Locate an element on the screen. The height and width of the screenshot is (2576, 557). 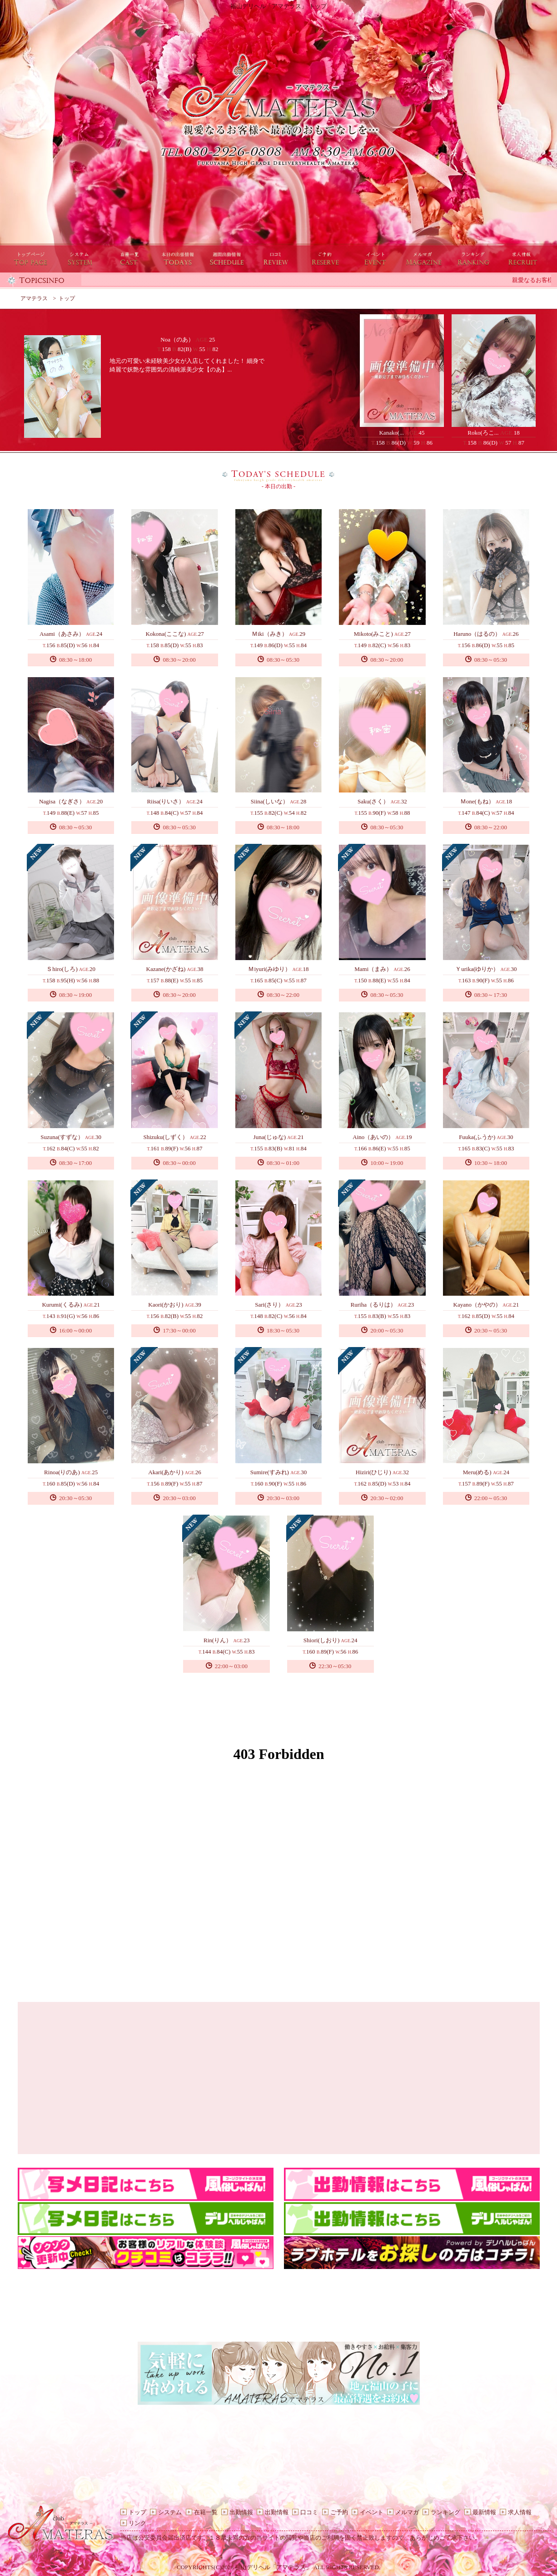
リンク is located at coordinates (137, 2523).